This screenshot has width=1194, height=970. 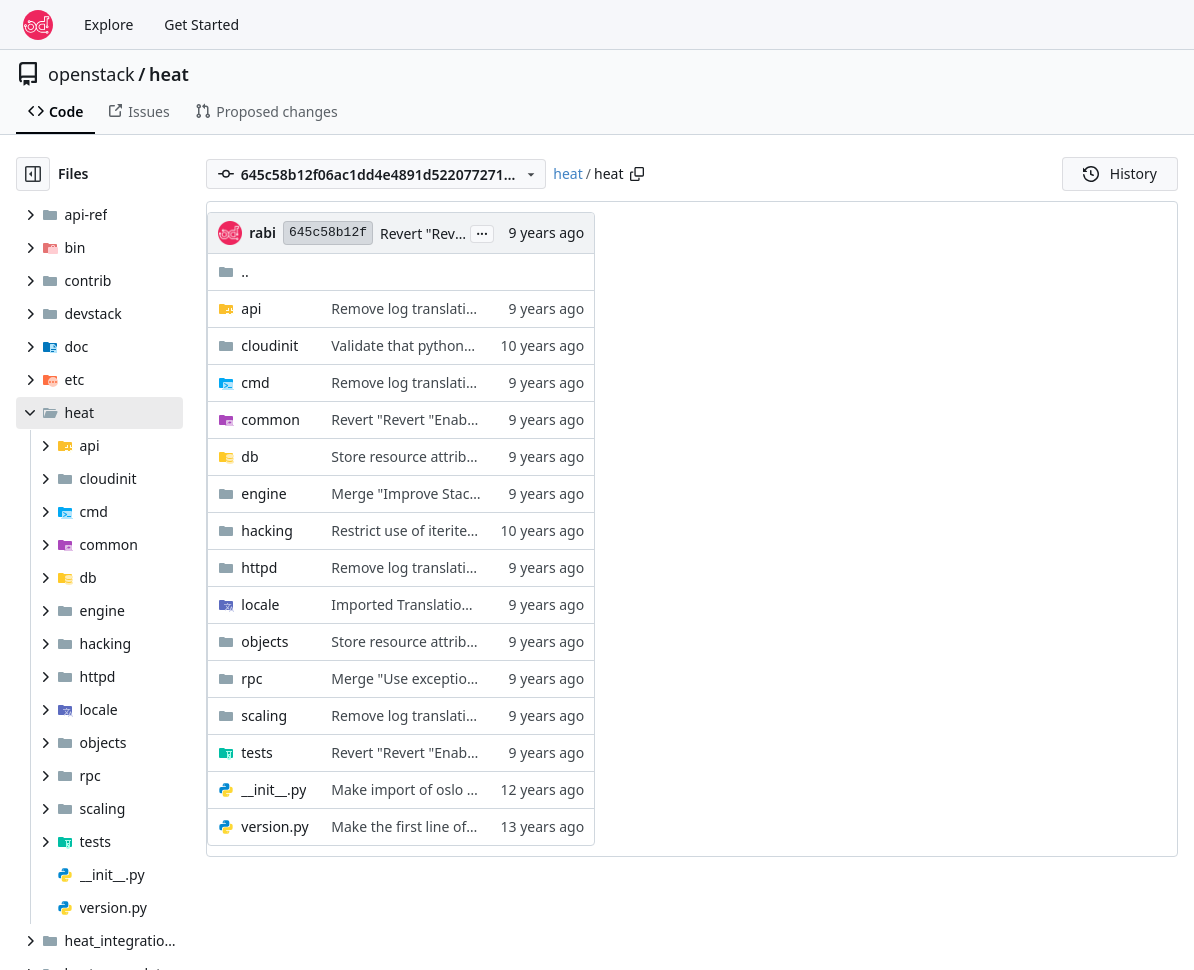 What do you see at coordinates (477, 789) in the screenshot?
I see `Make import of oslo libraries namespaceless` at bounding box center [477, 789].